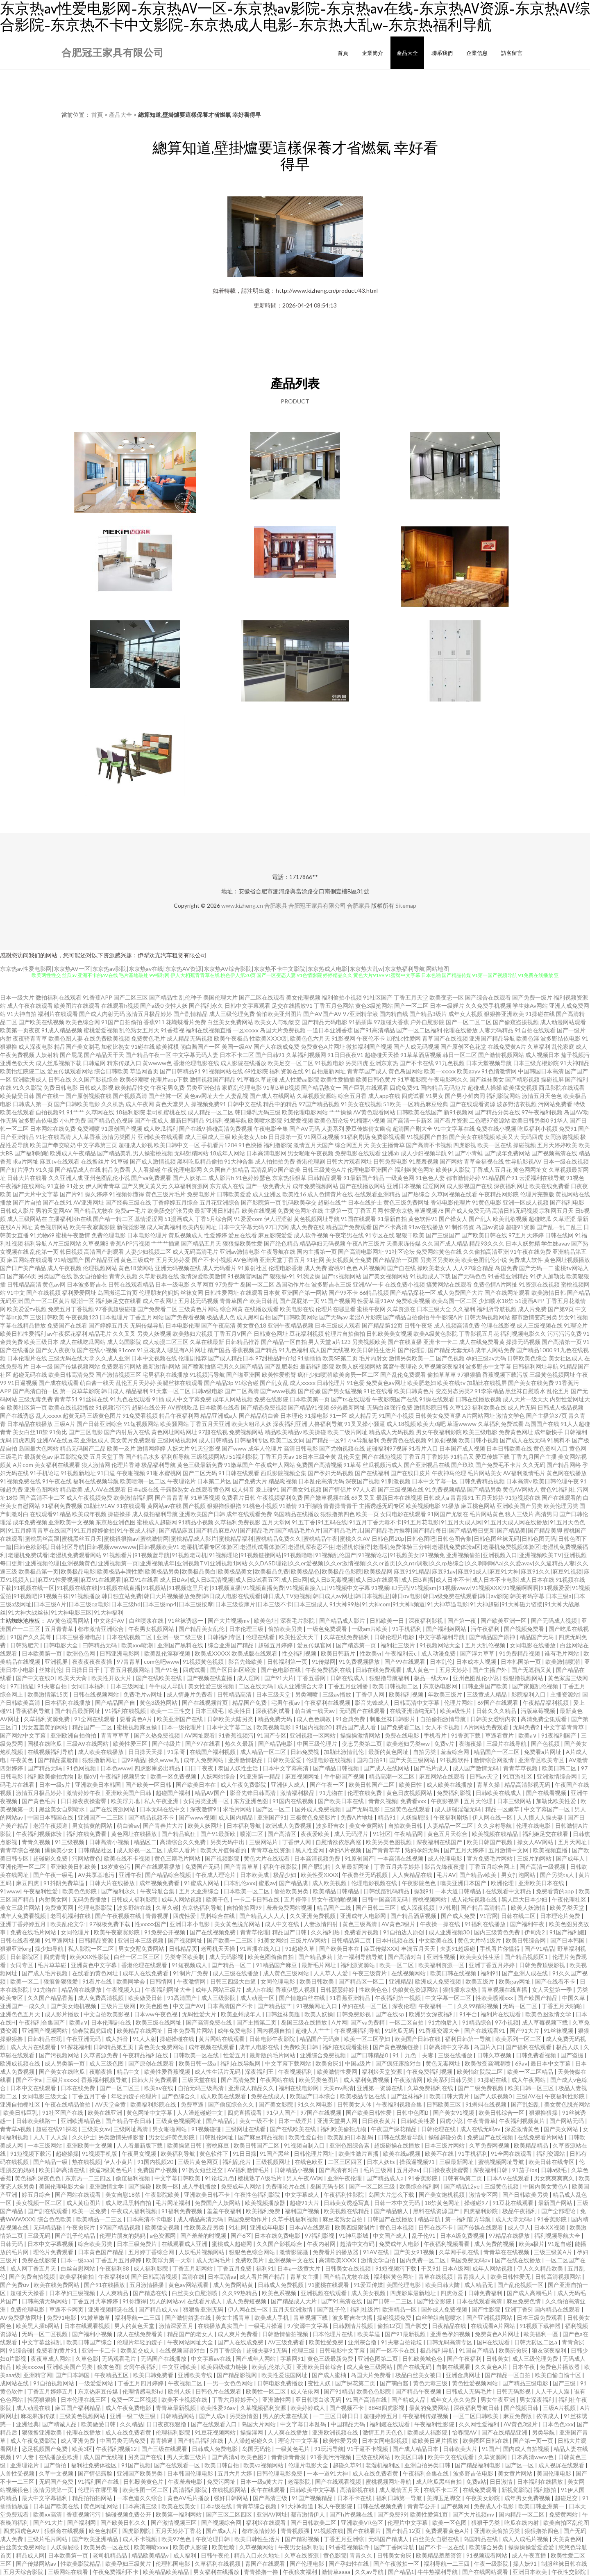  Describe the element at coordinates (496, 1030) in the screenshot. I see `人妻无码精品` at that location.